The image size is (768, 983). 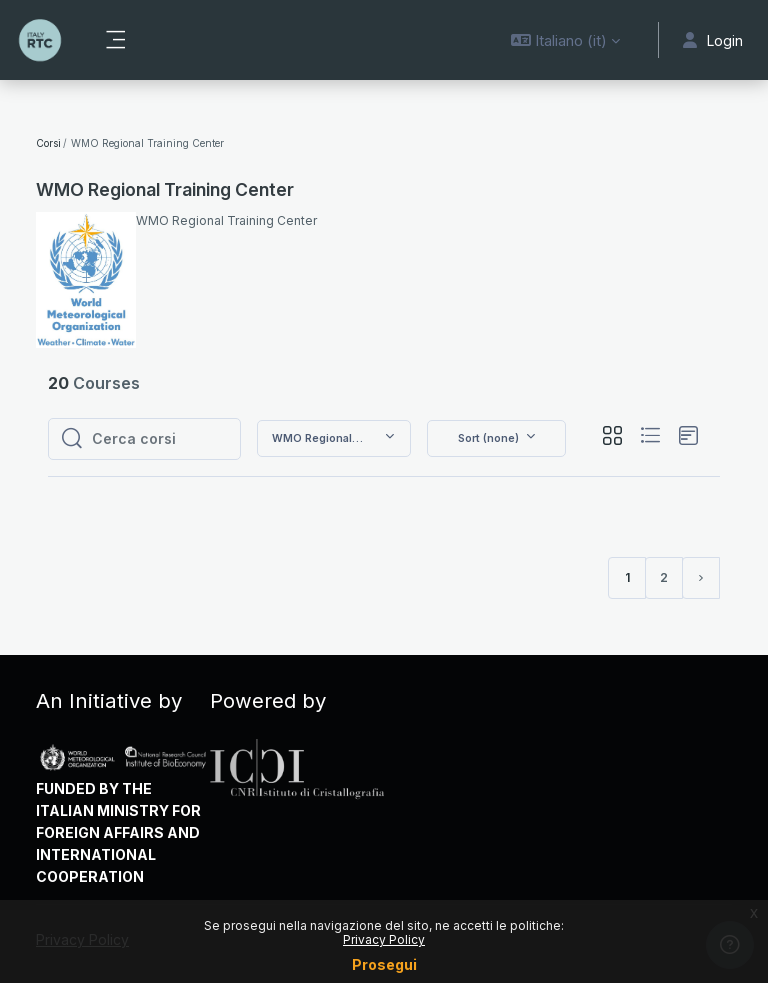 I want to click on [Cerca corsi], so click(x=160, y=439).